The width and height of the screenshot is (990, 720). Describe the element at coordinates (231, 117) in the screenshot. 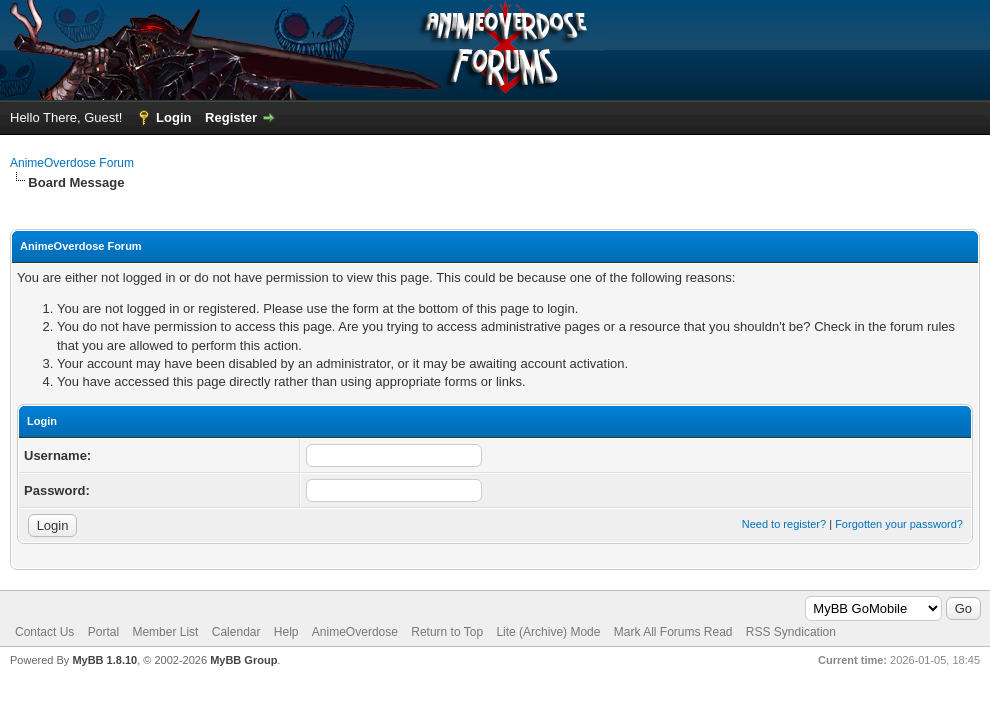

I see `Register` at that location.